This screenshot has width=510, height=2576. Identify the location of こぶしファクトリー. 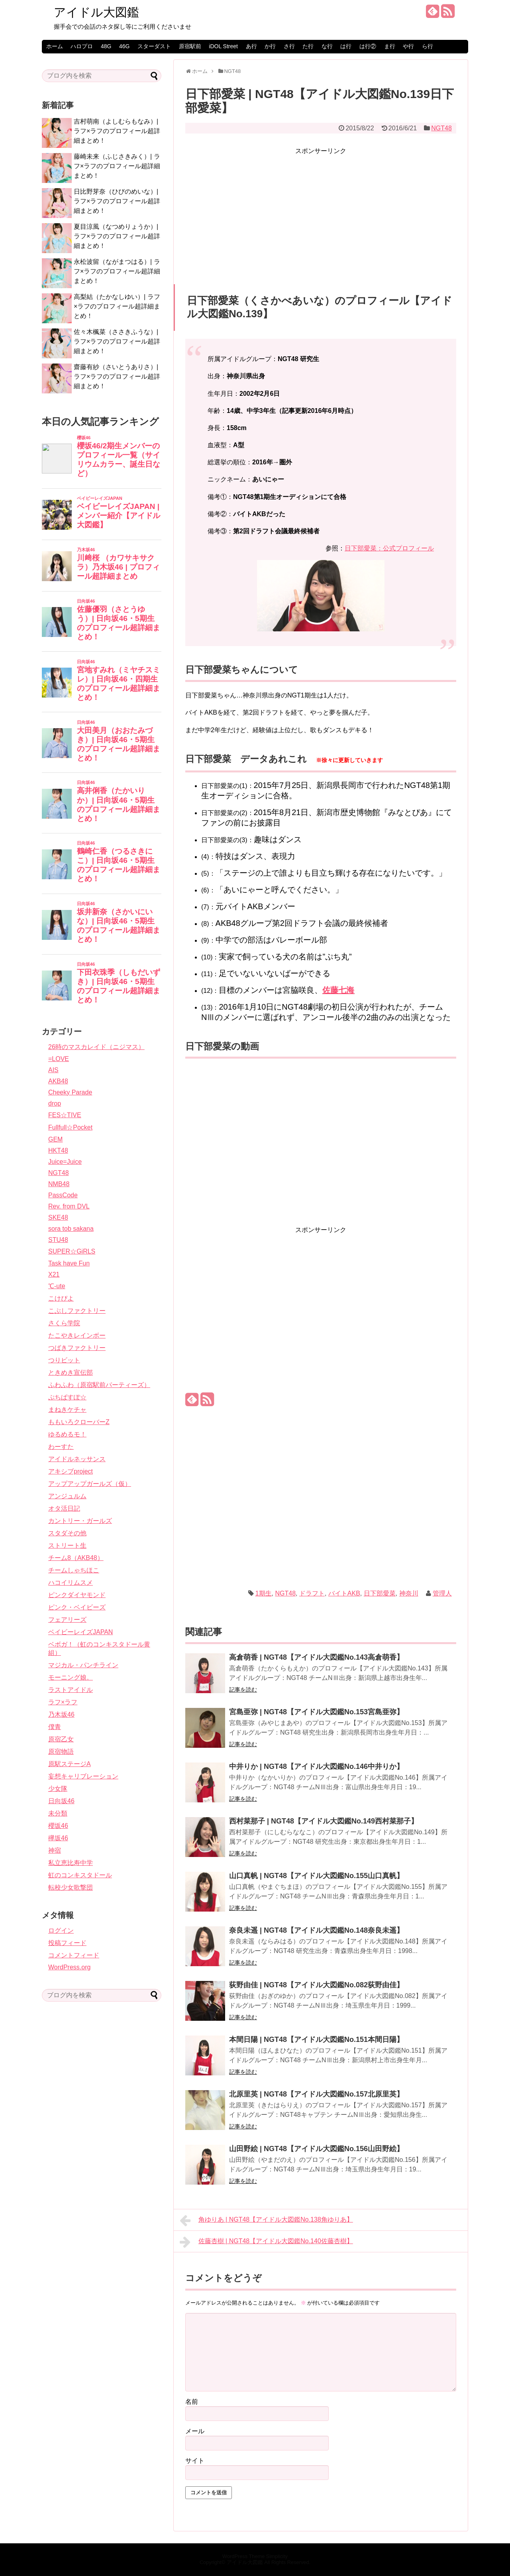
(77, 1310).